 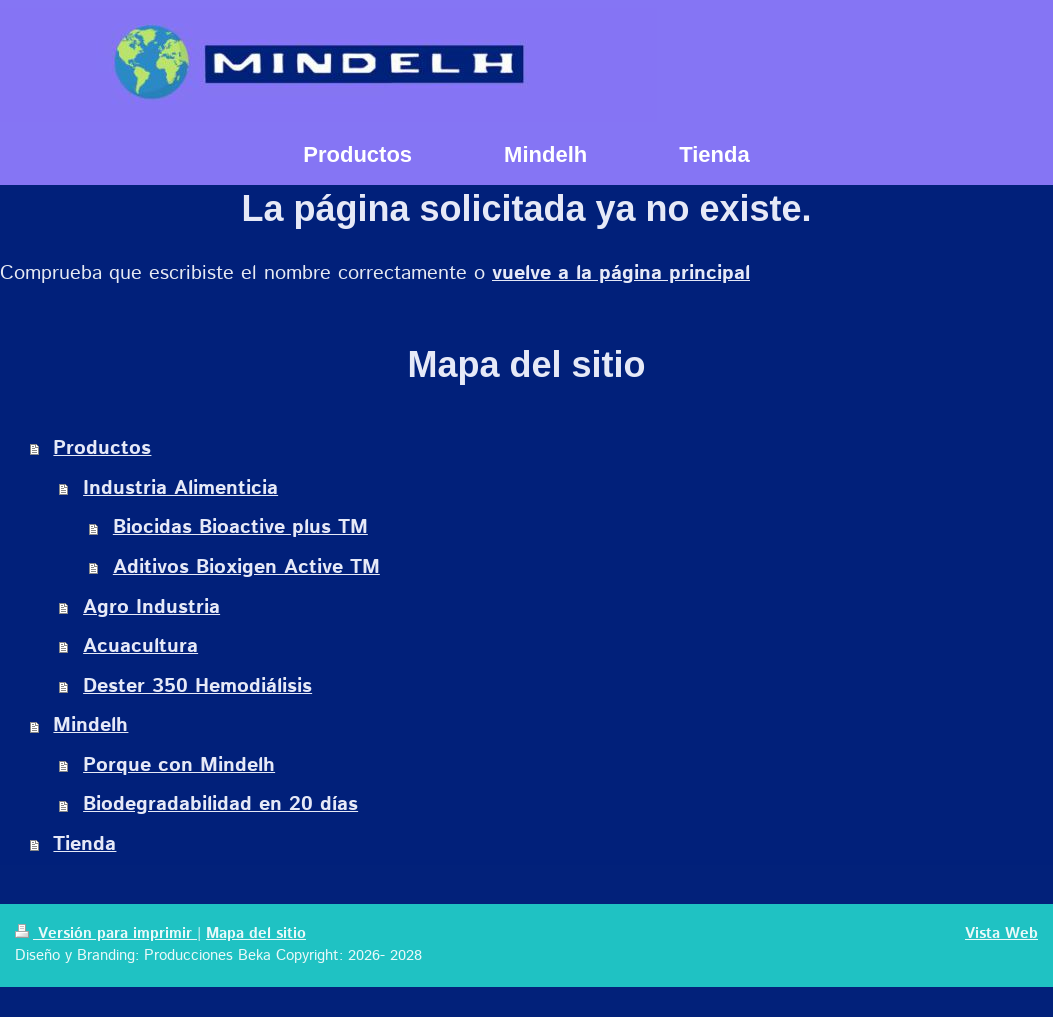 What do you see at coordinates (102, 448) in the screenshot?
I see `Productos` at bounding box center [102, 448].